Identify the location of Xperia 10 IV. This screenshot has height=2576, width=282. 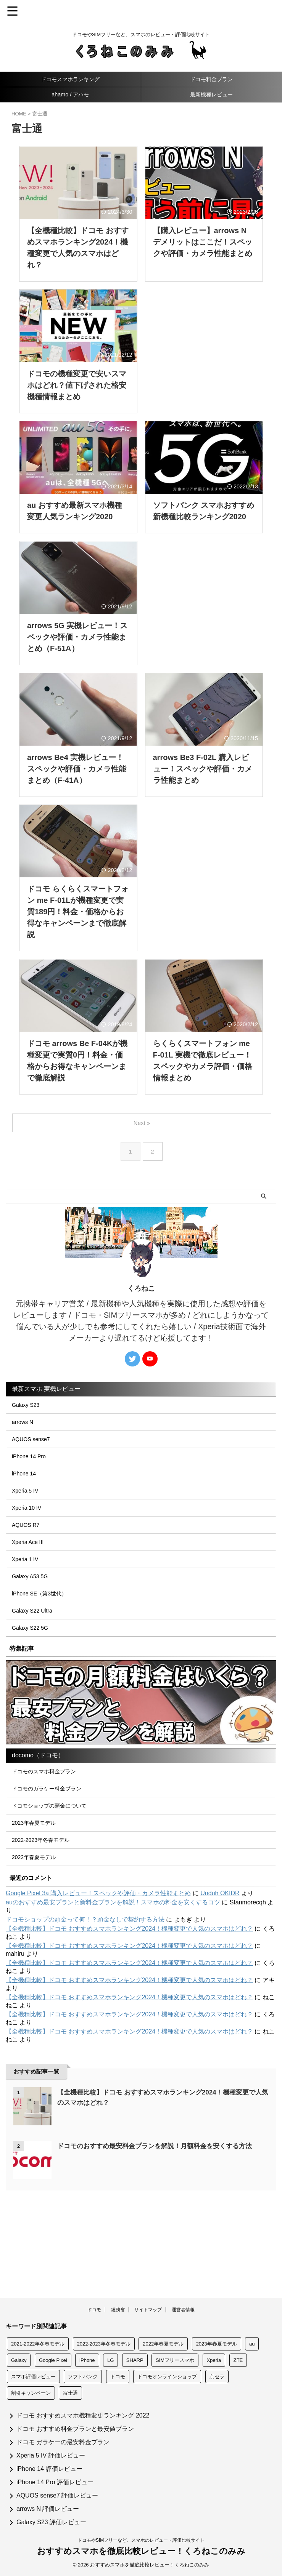
(30, 1537).